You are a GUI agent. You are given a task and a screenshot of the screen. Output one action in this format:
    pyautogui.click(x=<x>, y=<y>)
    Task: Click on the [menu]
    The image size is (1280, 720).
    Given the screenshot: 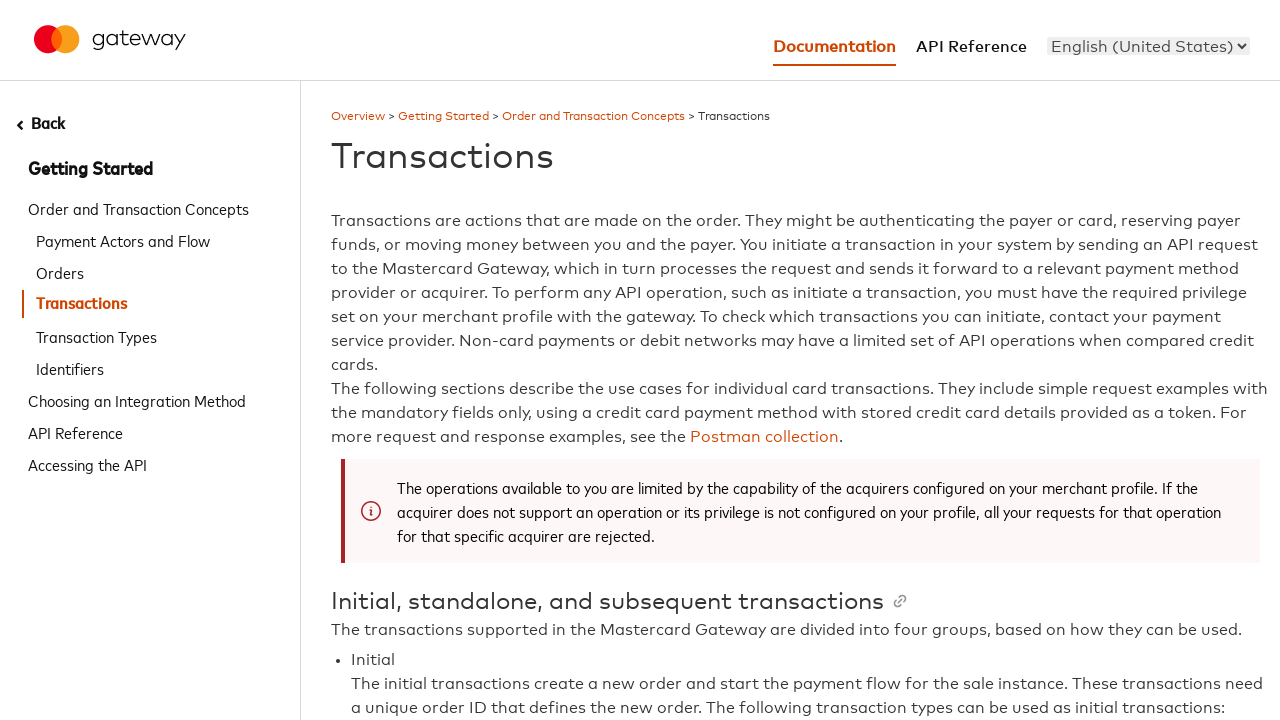 What is the action you would take?
    pyautogui.click(x=1148, y=46)
    